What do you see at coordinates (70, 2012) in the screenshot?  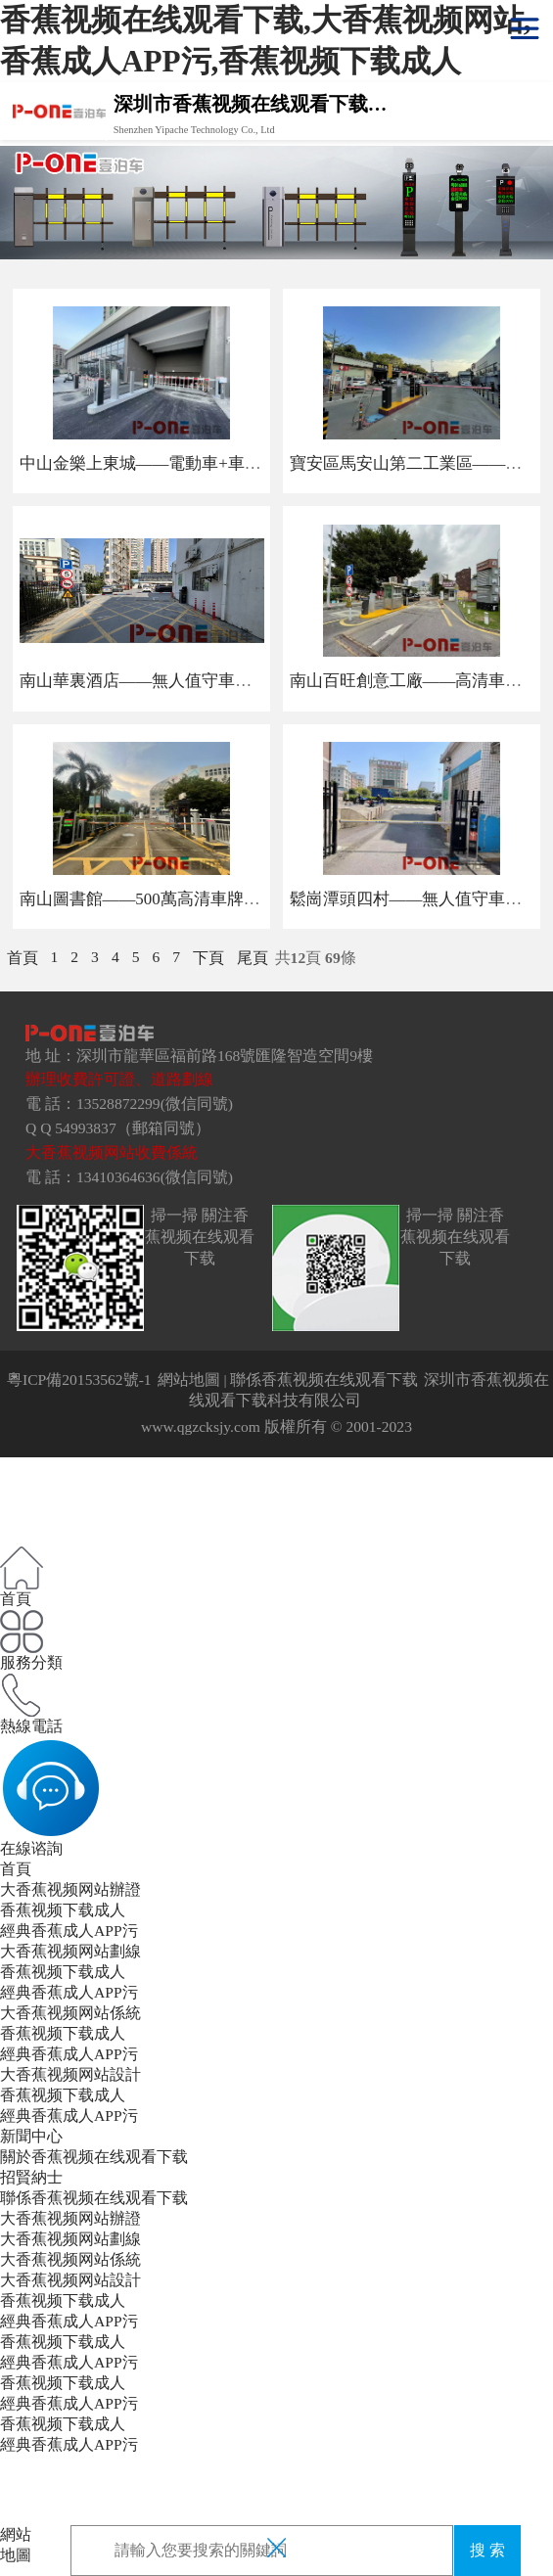 I see `大香蕉视频网站係統` at bounding box center [70, 2012].